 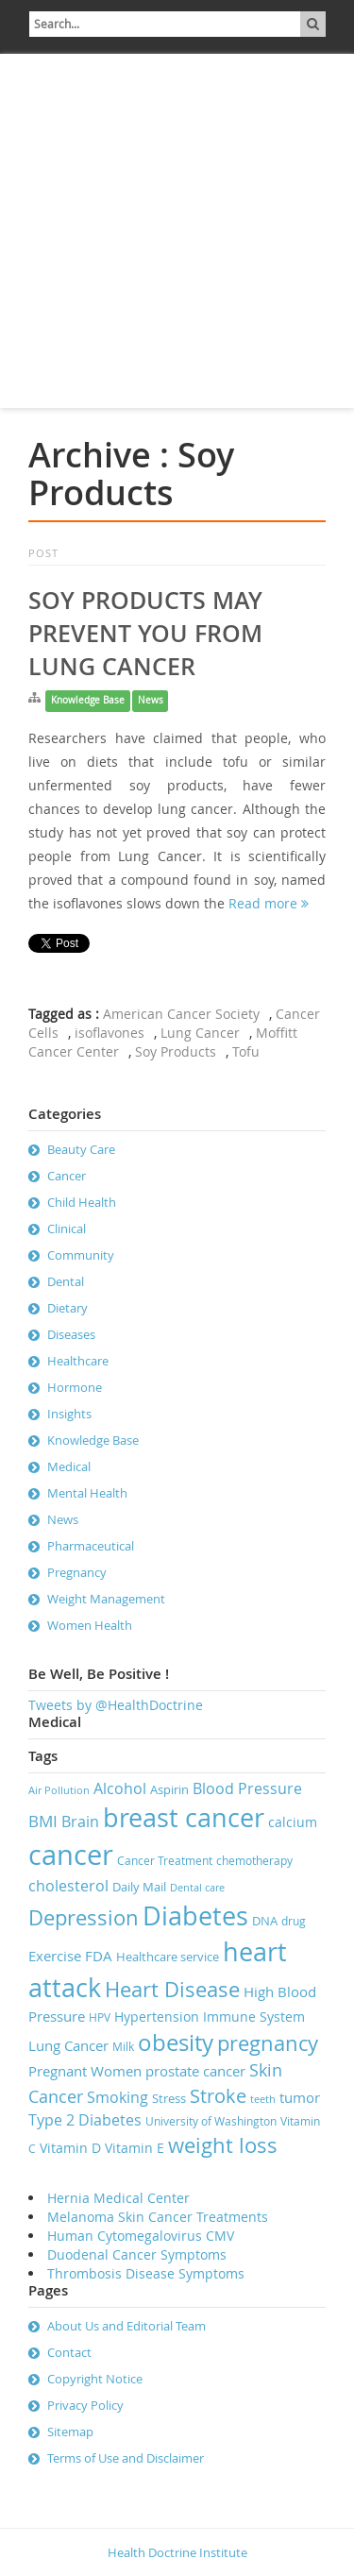 I want to click on Privacy Policy, so click(x=85, y=2405).